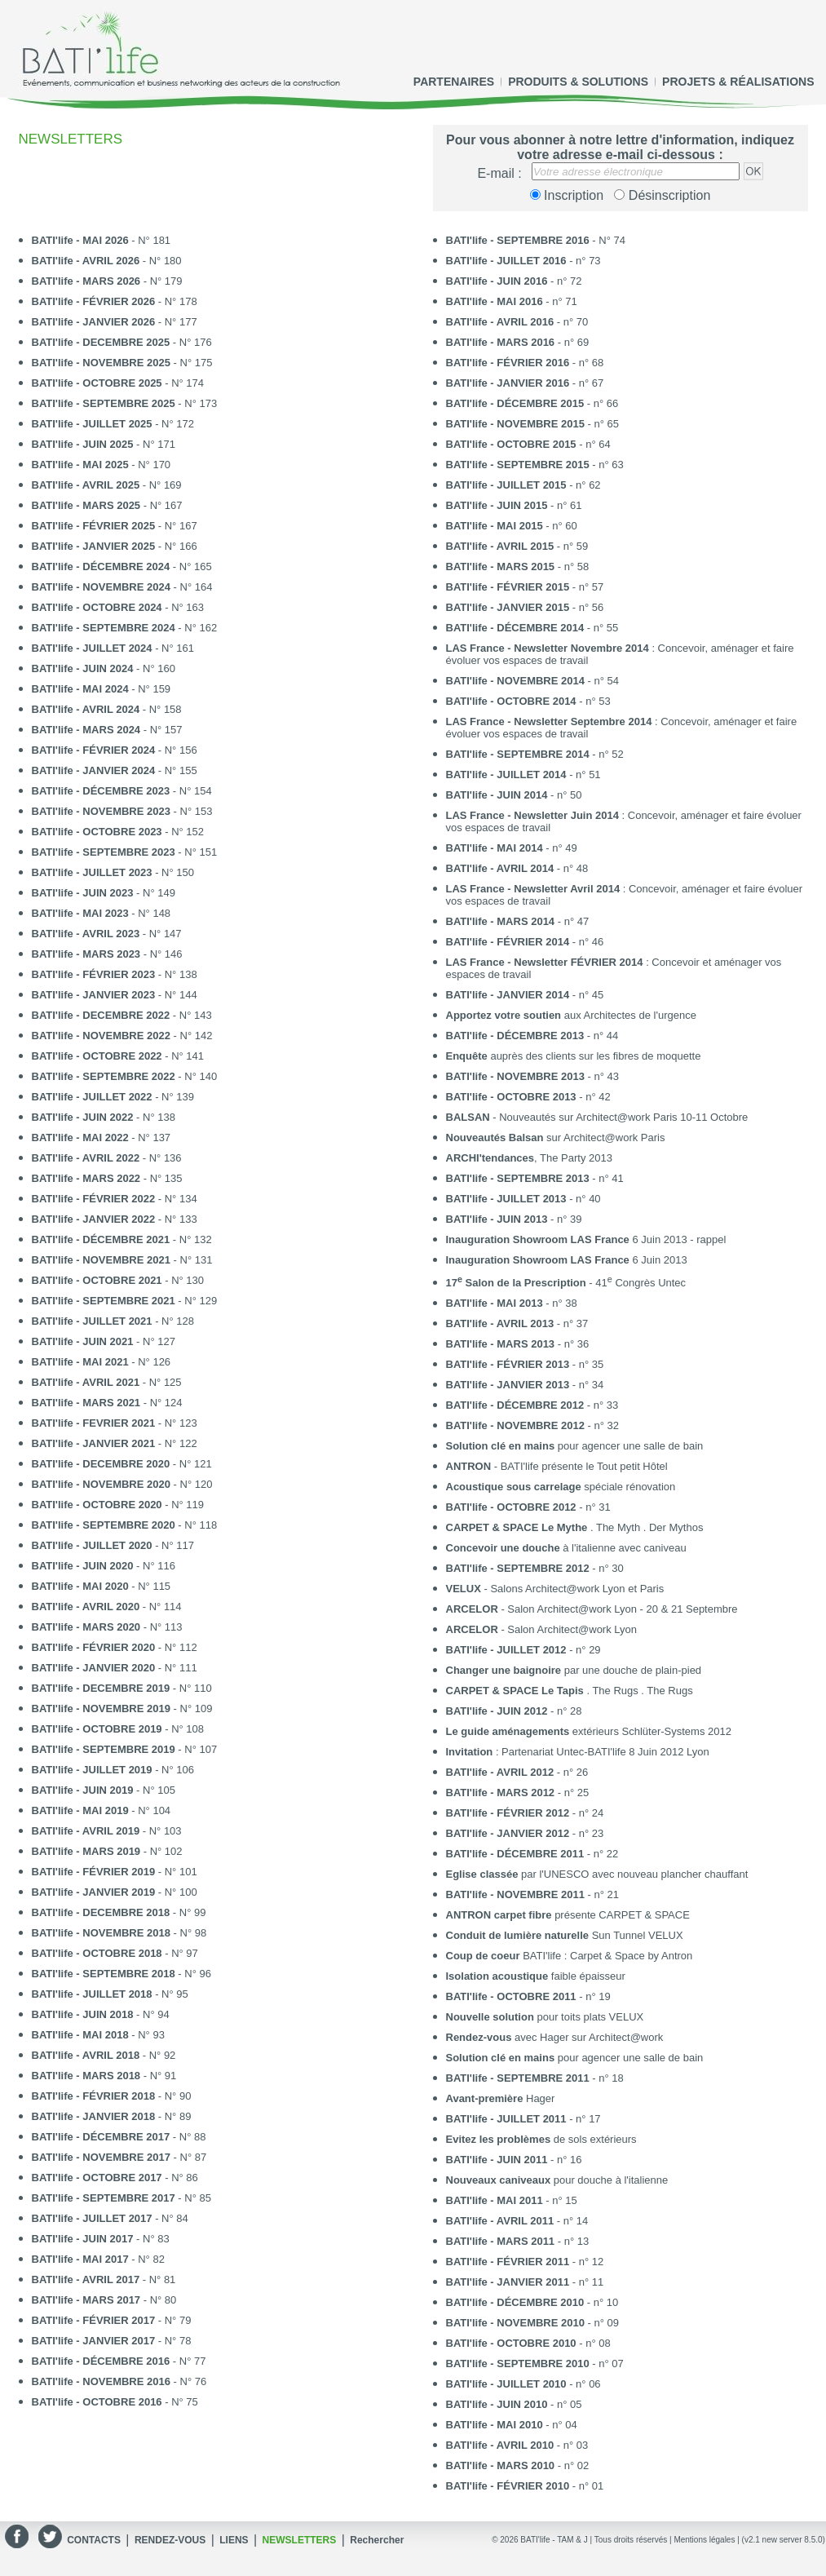  Describe the element at coordinates (525, 2282) in the screenshot. I see `- n° 11` at that location.